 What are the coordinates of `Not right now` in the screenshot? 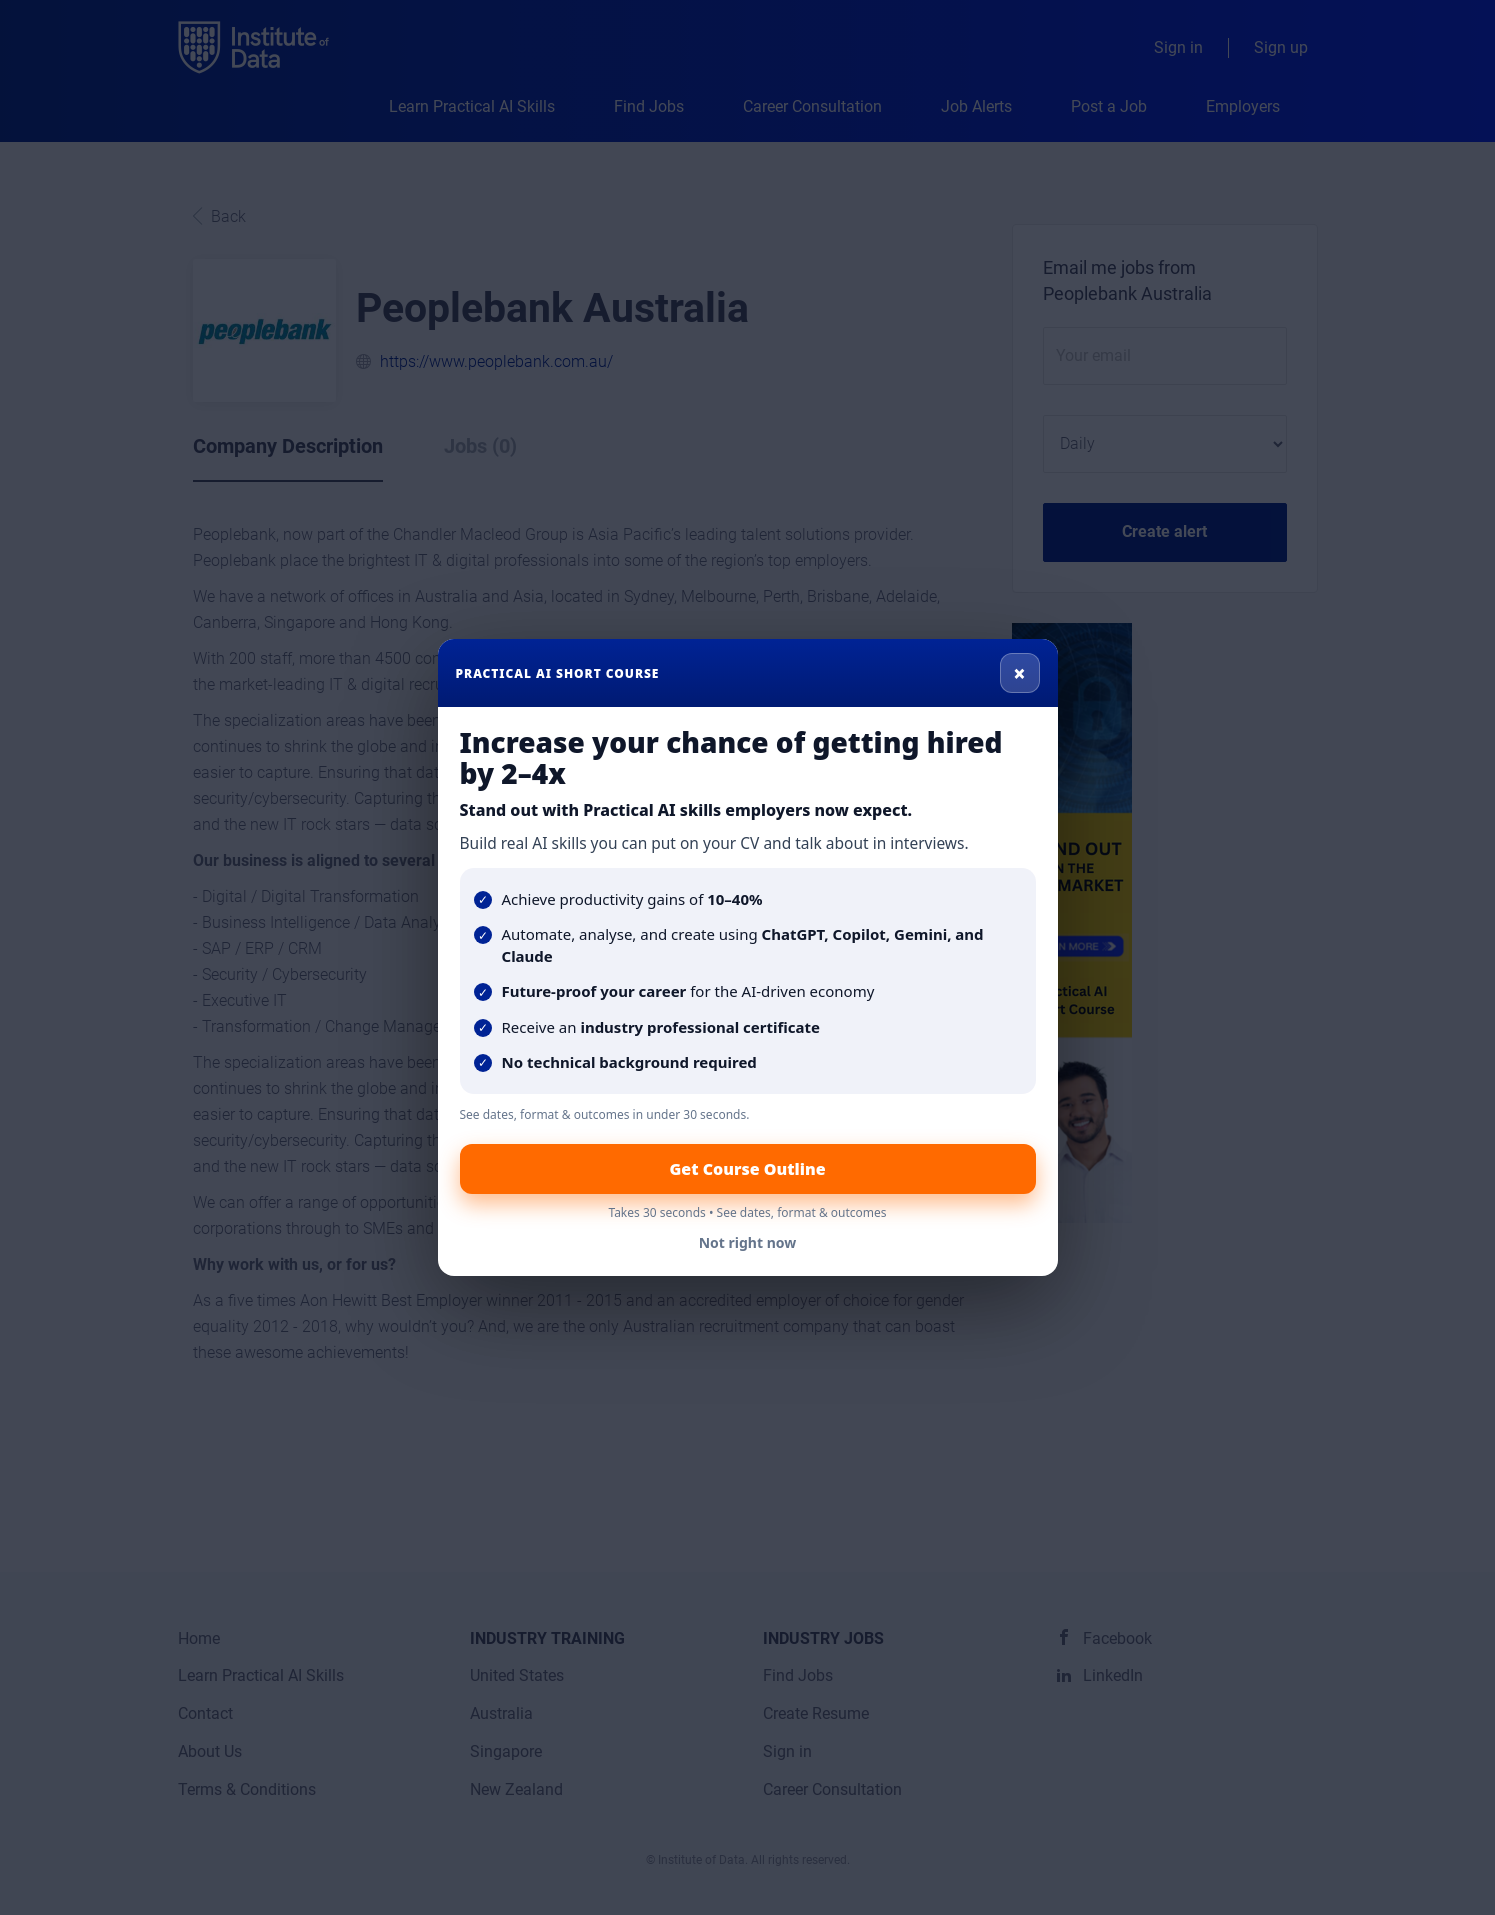 It's located at (748, 1242).